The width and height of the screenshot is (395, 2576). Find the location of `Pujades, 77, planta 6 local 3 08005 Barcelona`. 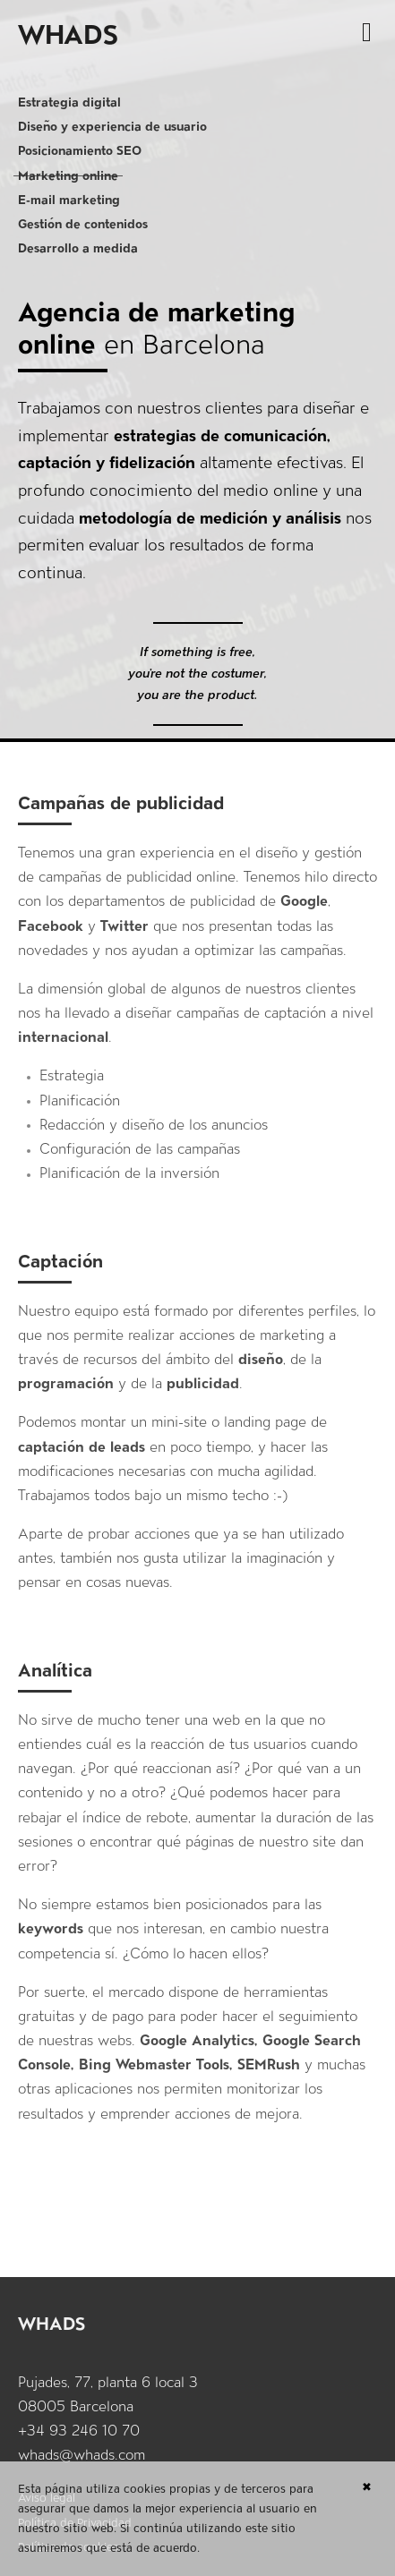

Pujades, 77, planta 6 local 3 08005 Barcelona is located at coordinates (108, 2394).